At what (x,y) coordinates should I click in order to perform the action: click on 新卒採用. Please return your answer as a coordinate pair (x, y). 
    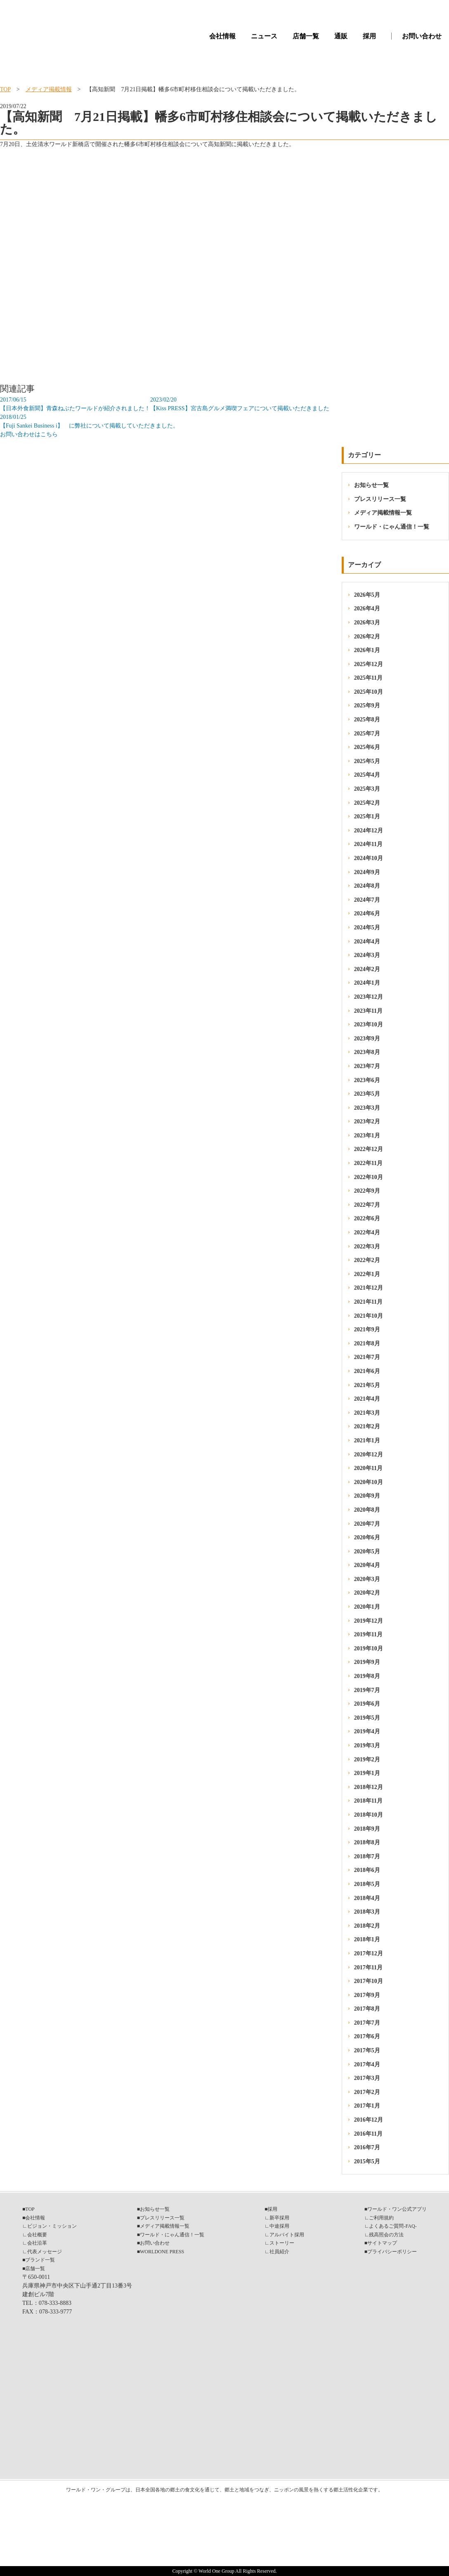
    Looking at the image, I should click on (279, 2218).